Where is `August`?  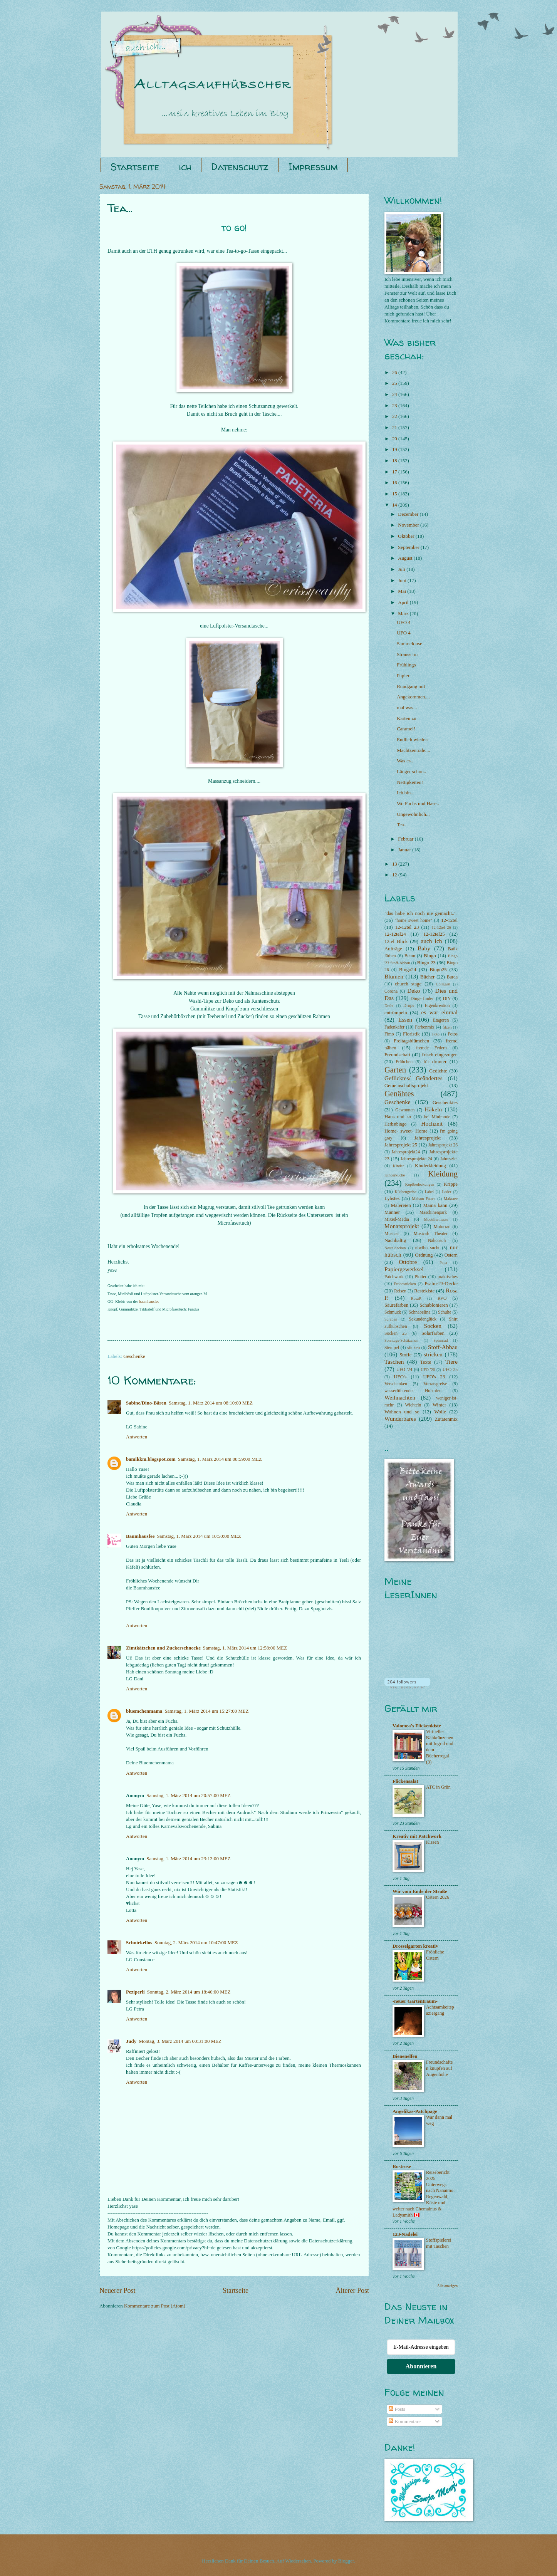
August is located at coordinates (405, 558).